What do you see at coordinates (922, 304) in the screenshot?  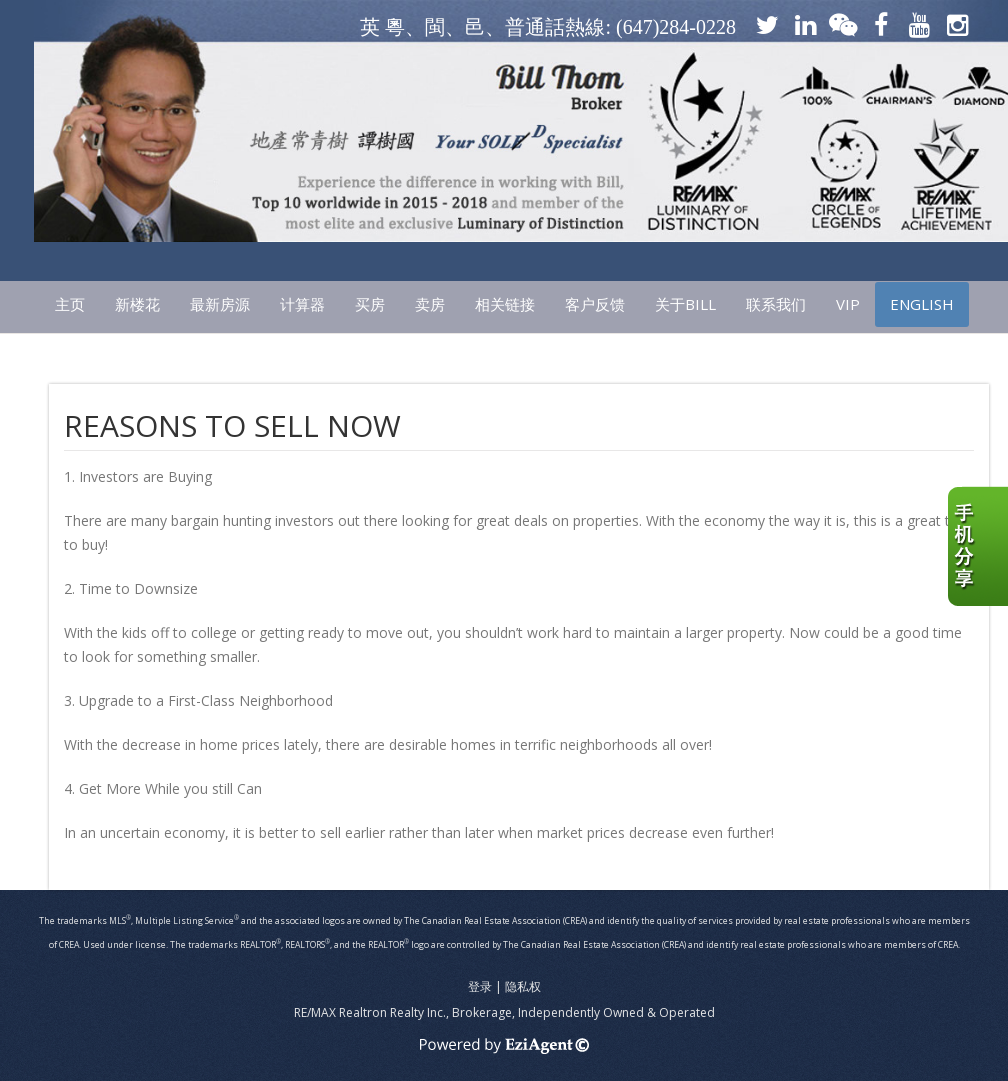 I see `ENGLISH` at bounding box center [922, 304].